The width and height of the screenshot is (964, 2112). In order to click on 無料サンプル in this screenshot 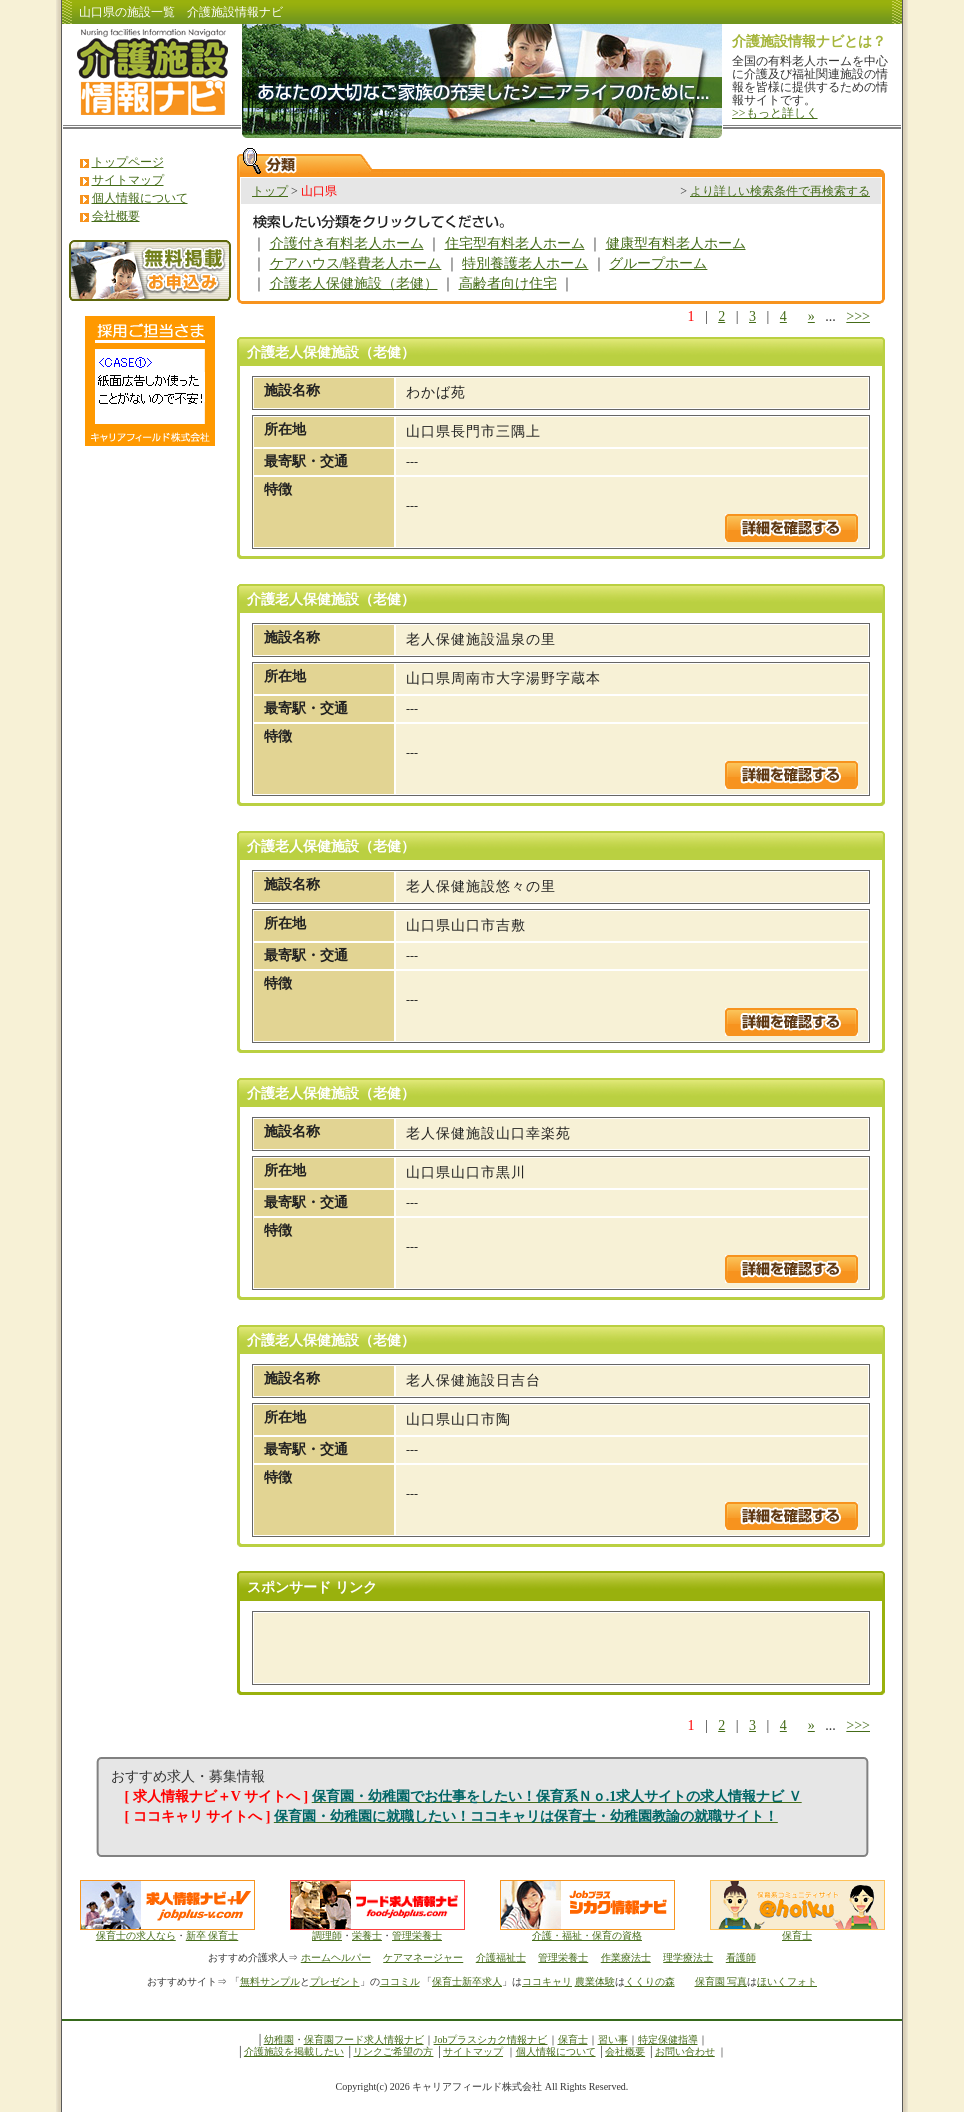, I will do `click(270, 1981)`.